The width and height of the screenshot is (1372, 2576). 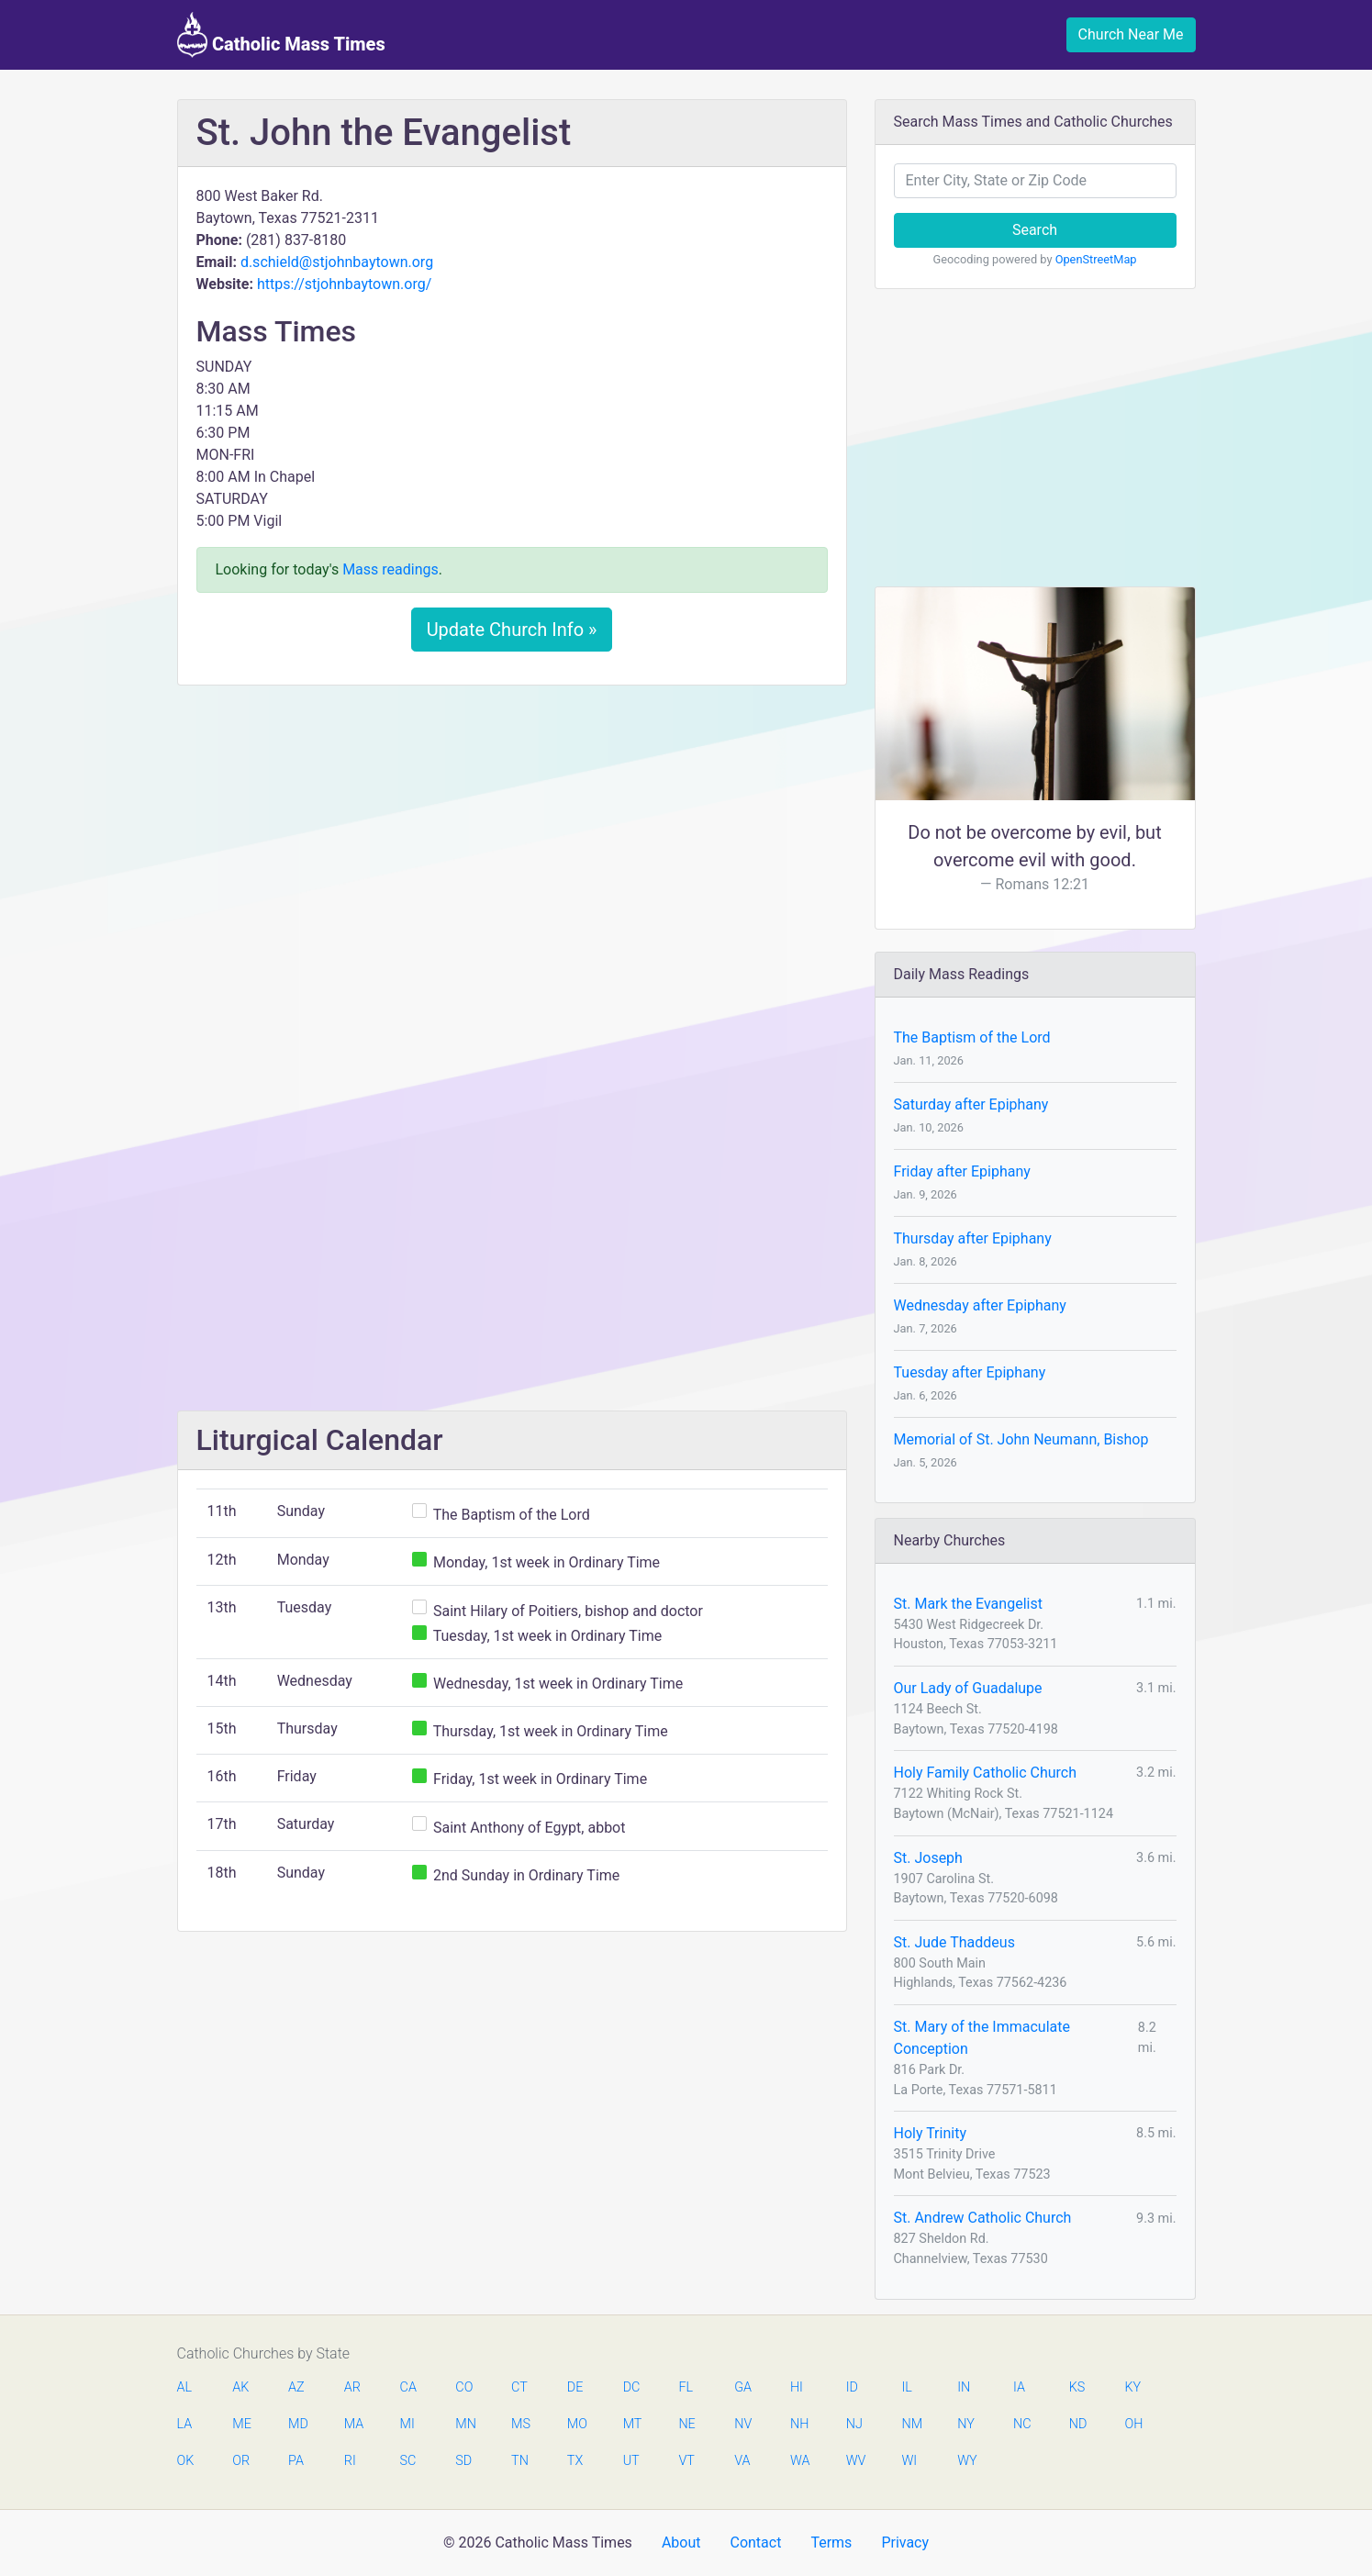 What do you see at coordinates (575, 2387) in the screenshot?
I see `DE` at bounding box center [575, 2387].